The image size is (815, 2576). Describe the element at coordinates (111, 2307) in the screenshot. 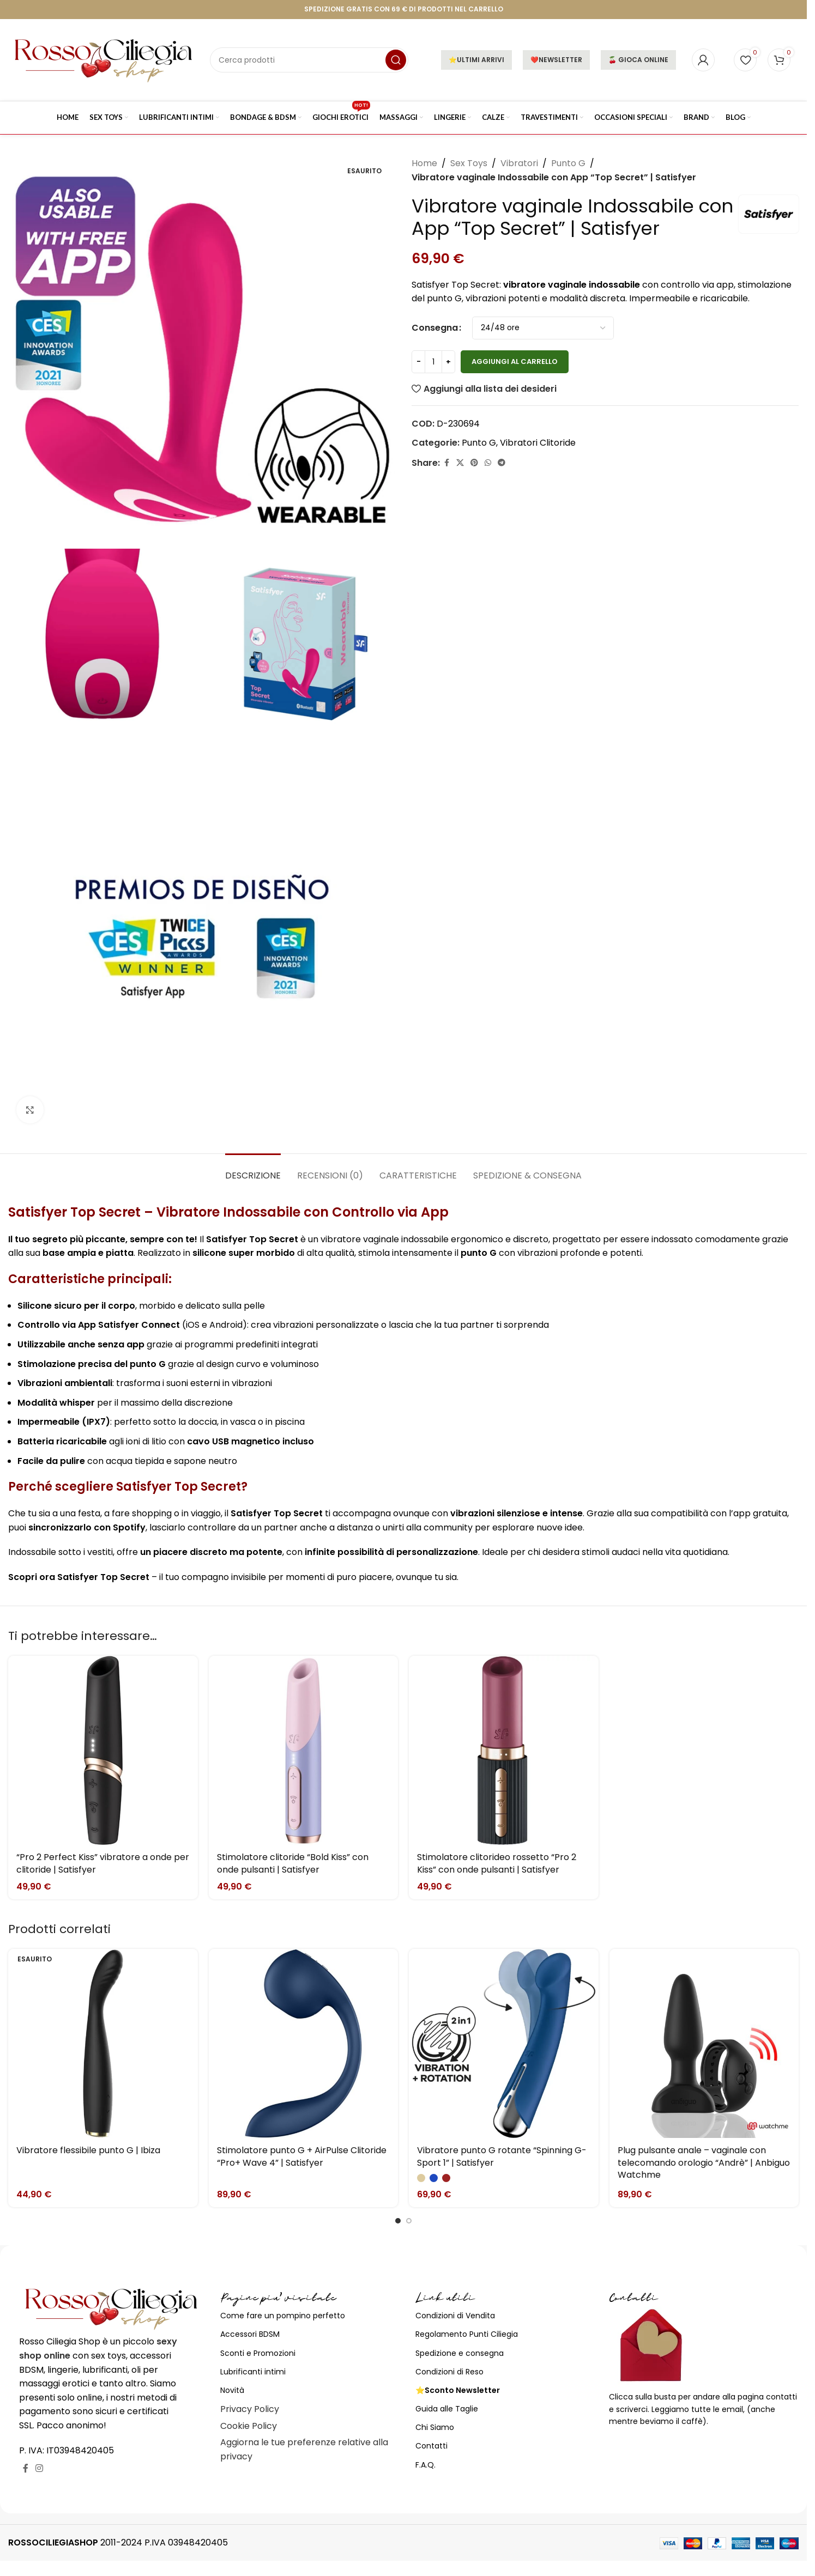

I see `[Image link]` at that location.